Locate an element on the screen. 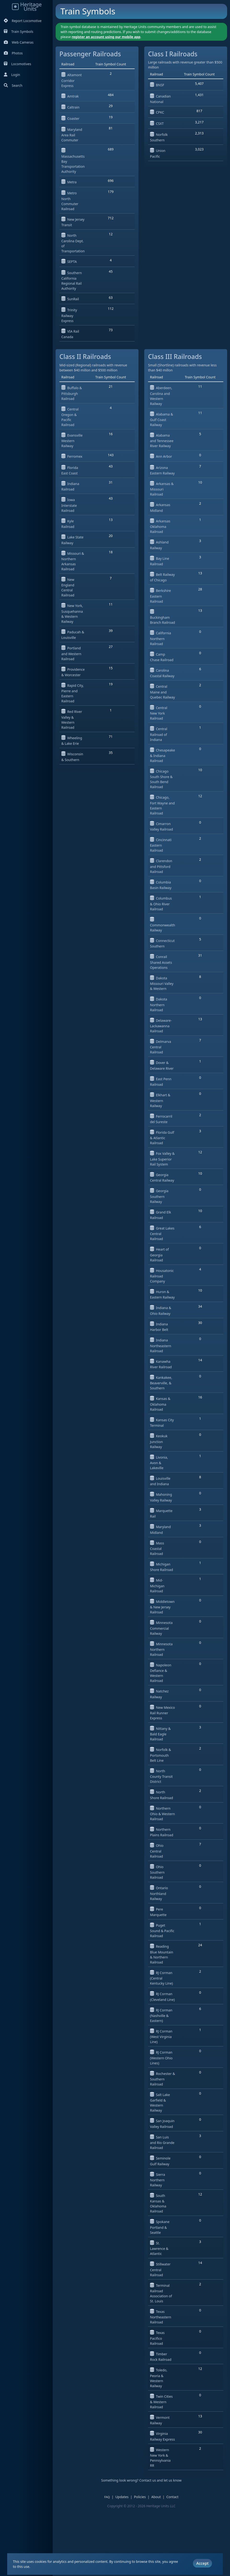 This screenshot has height=2576, width=230. Chesapeake & Indiana Railroad is located at coordinates (163, 823).